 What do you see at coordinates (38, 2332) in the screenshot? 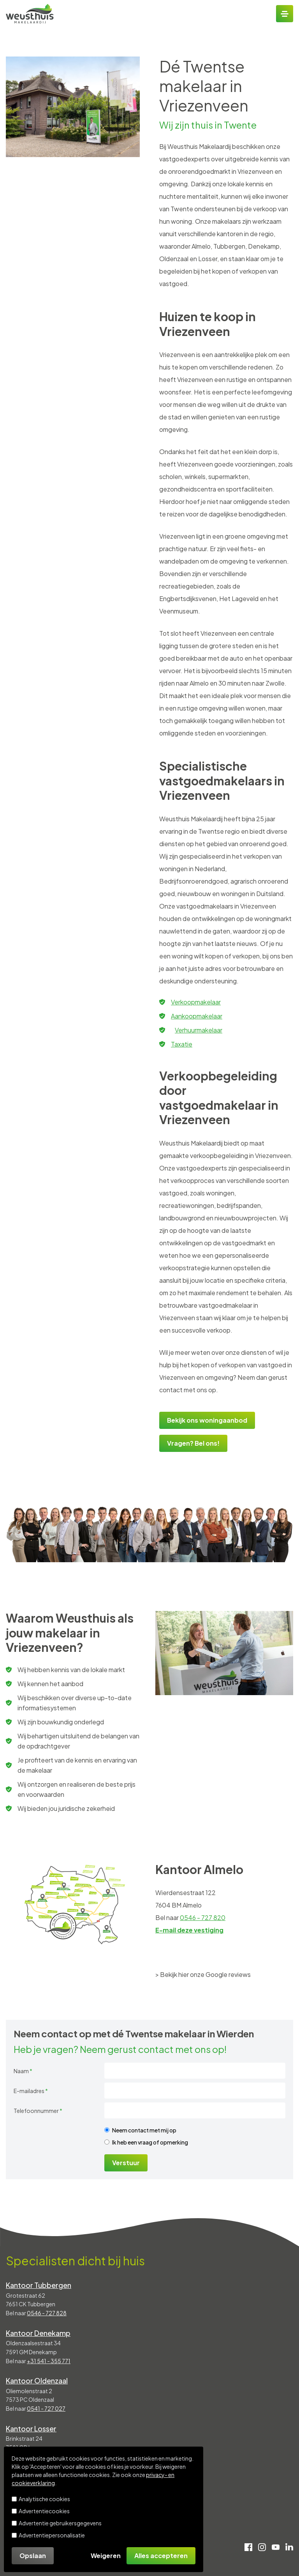
I see `Kantoor Denekamp` at bounding box center [38, 2332].